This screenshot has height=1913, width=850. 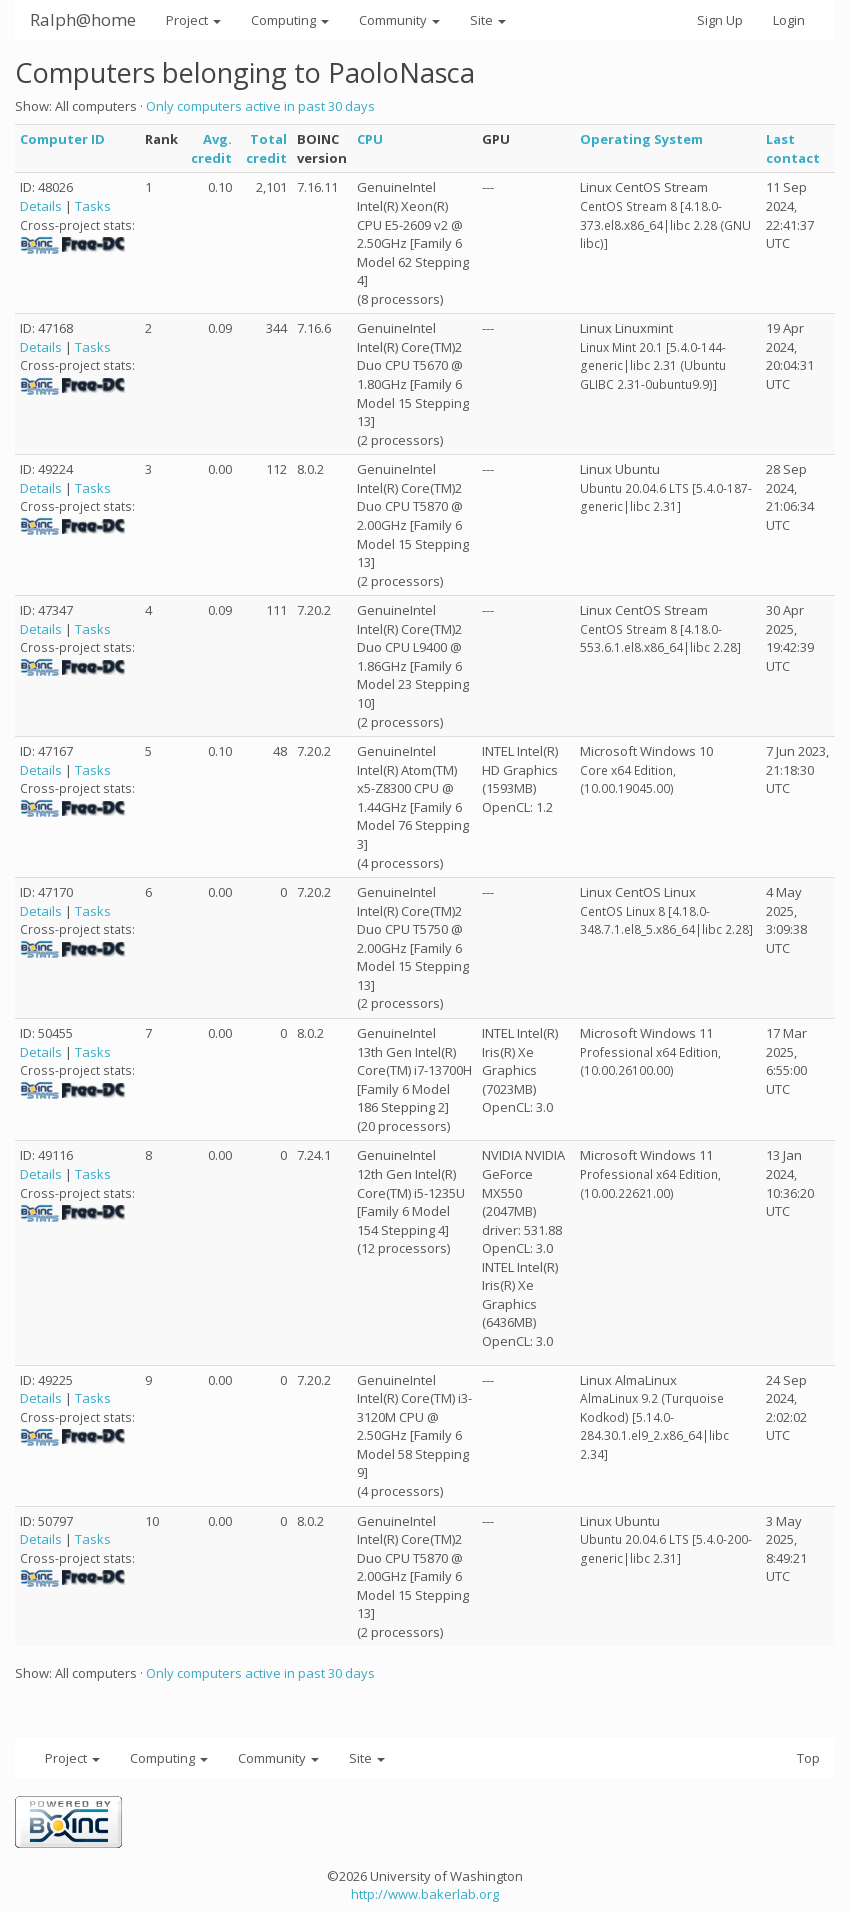 I want to click on Last contact, so click(x=793, y=148).